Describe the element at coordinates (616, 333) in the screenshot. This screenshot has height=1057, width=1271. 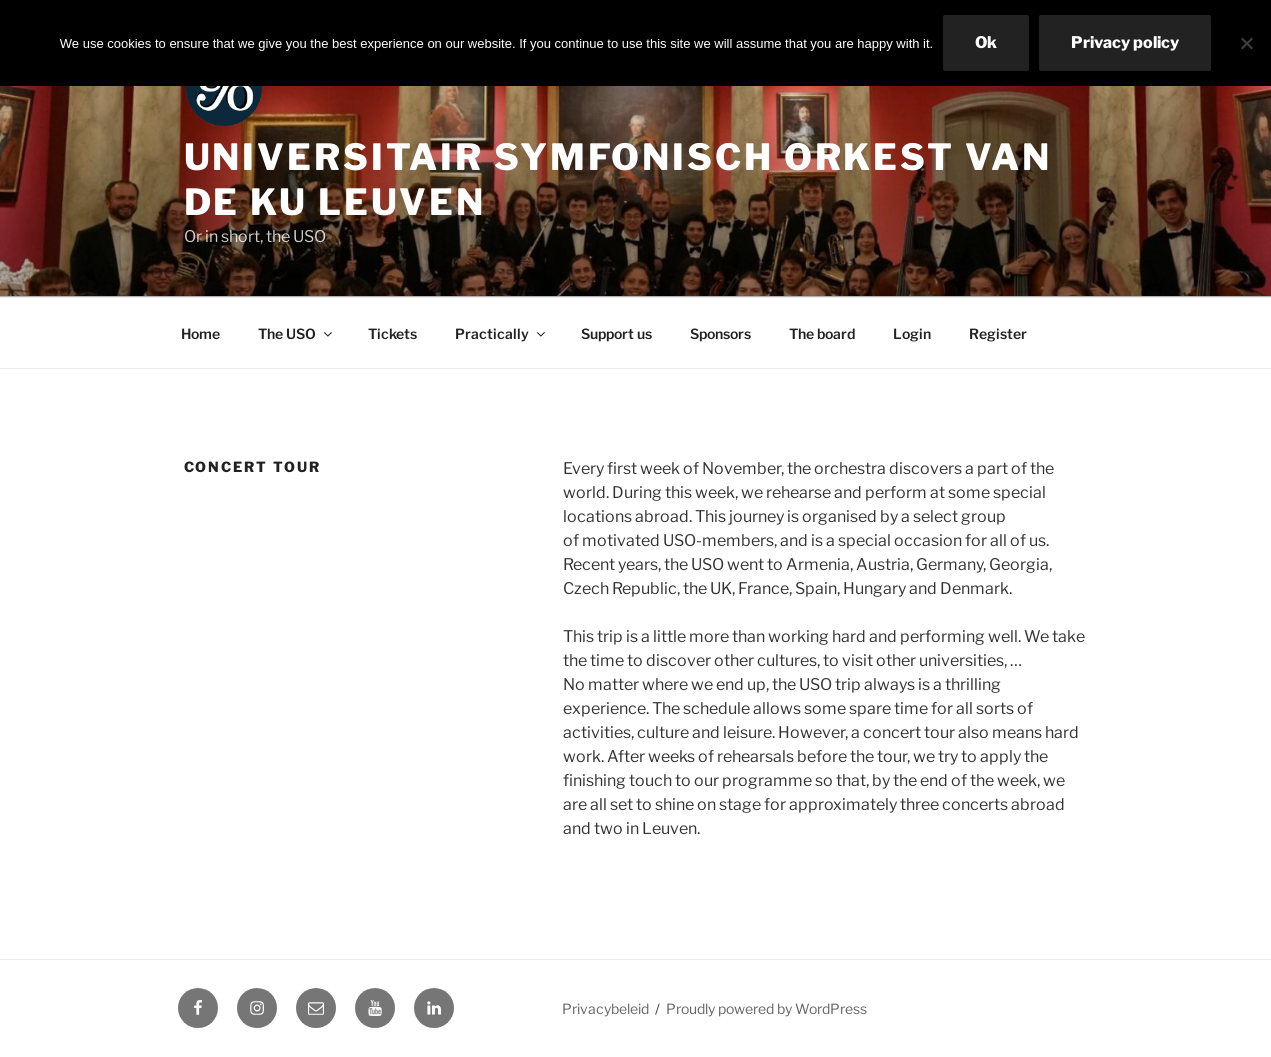
I see `Support us` at that location.